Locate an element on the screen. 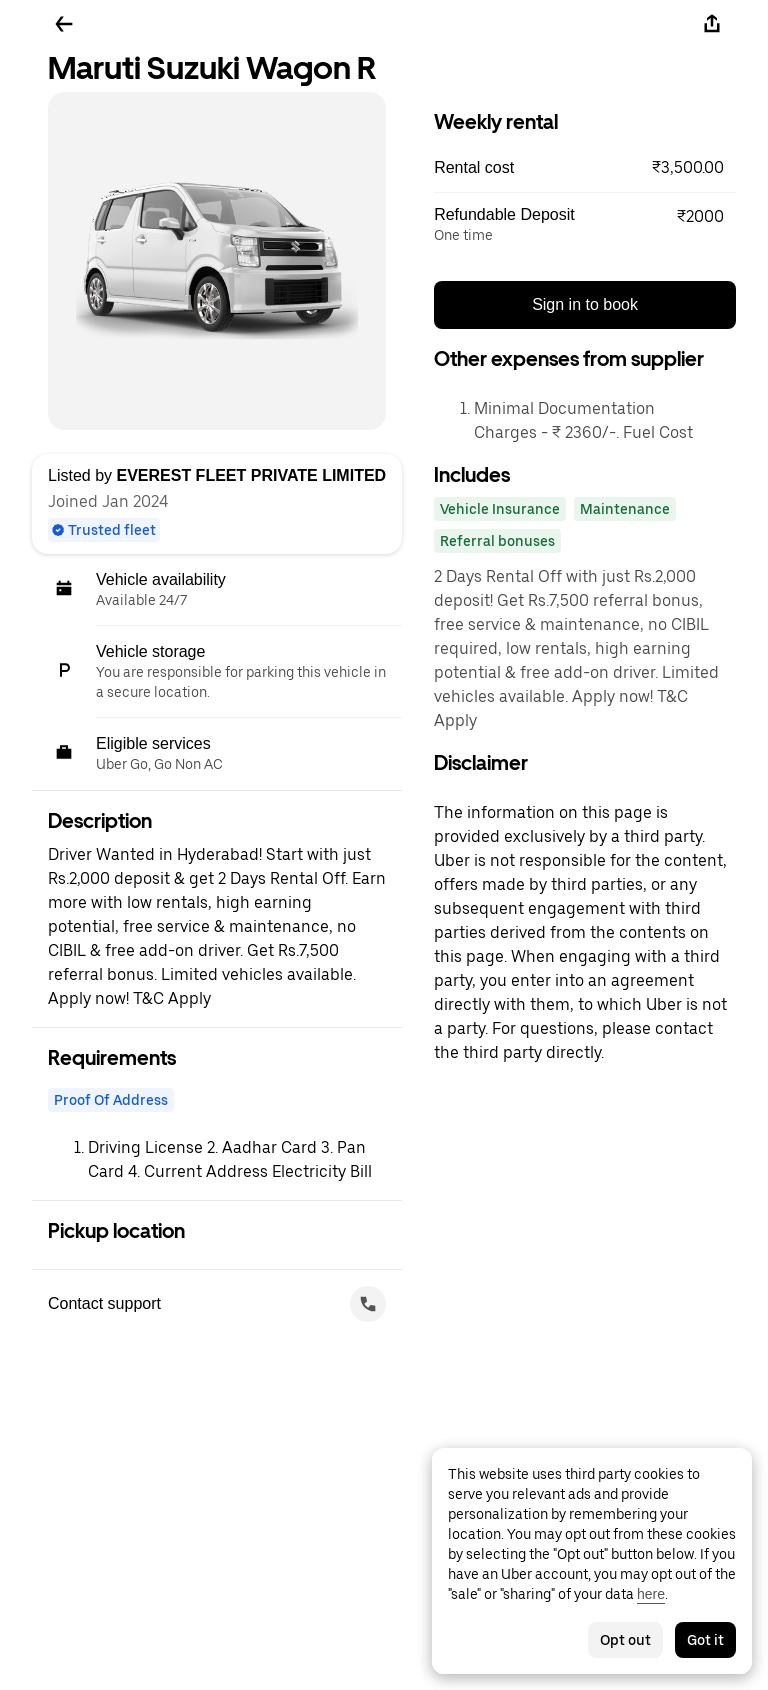  Got it is located at coordinates (705, 1640).